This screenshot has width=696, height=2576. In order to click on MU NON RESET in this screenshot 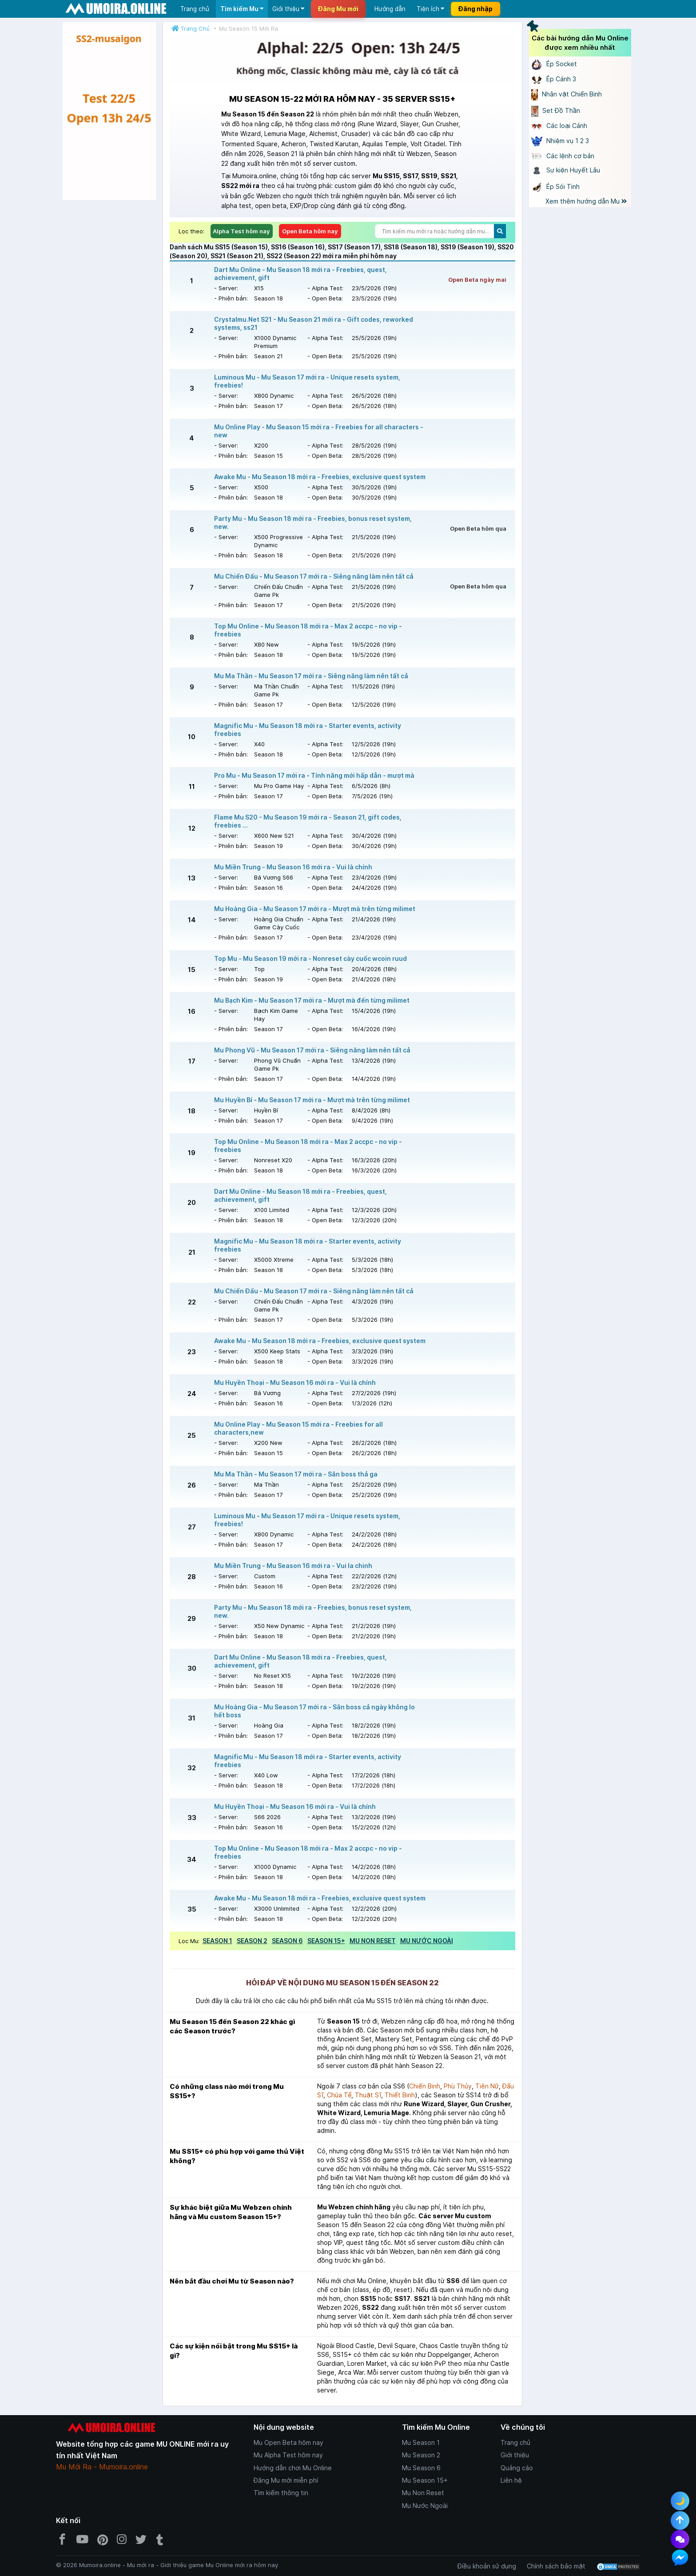, I will do `click(373, 1940)`.